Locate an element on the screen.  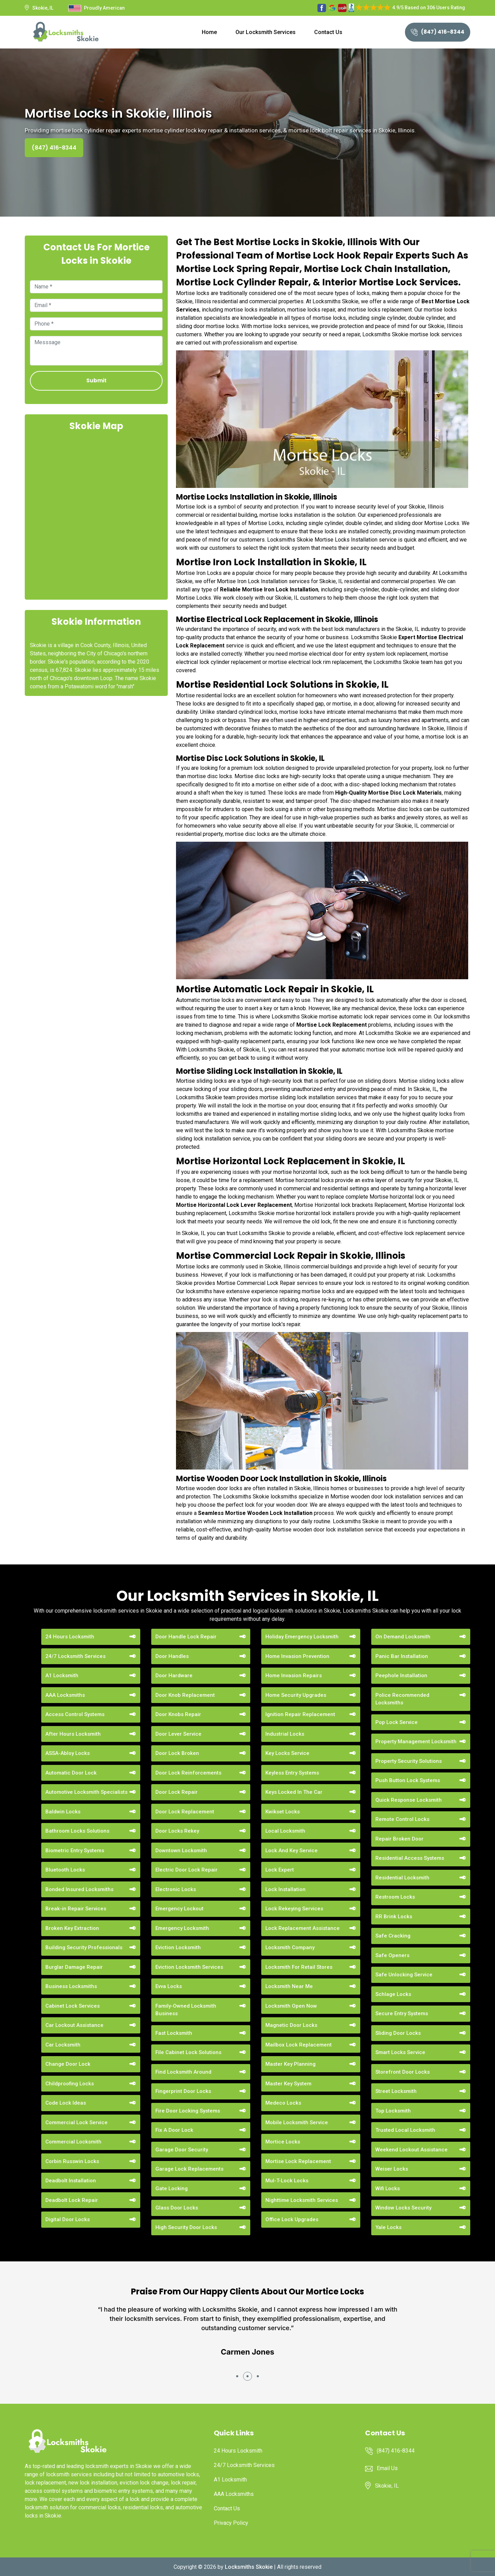
Eviction Locksmith is located at coordinates (178, 1947).